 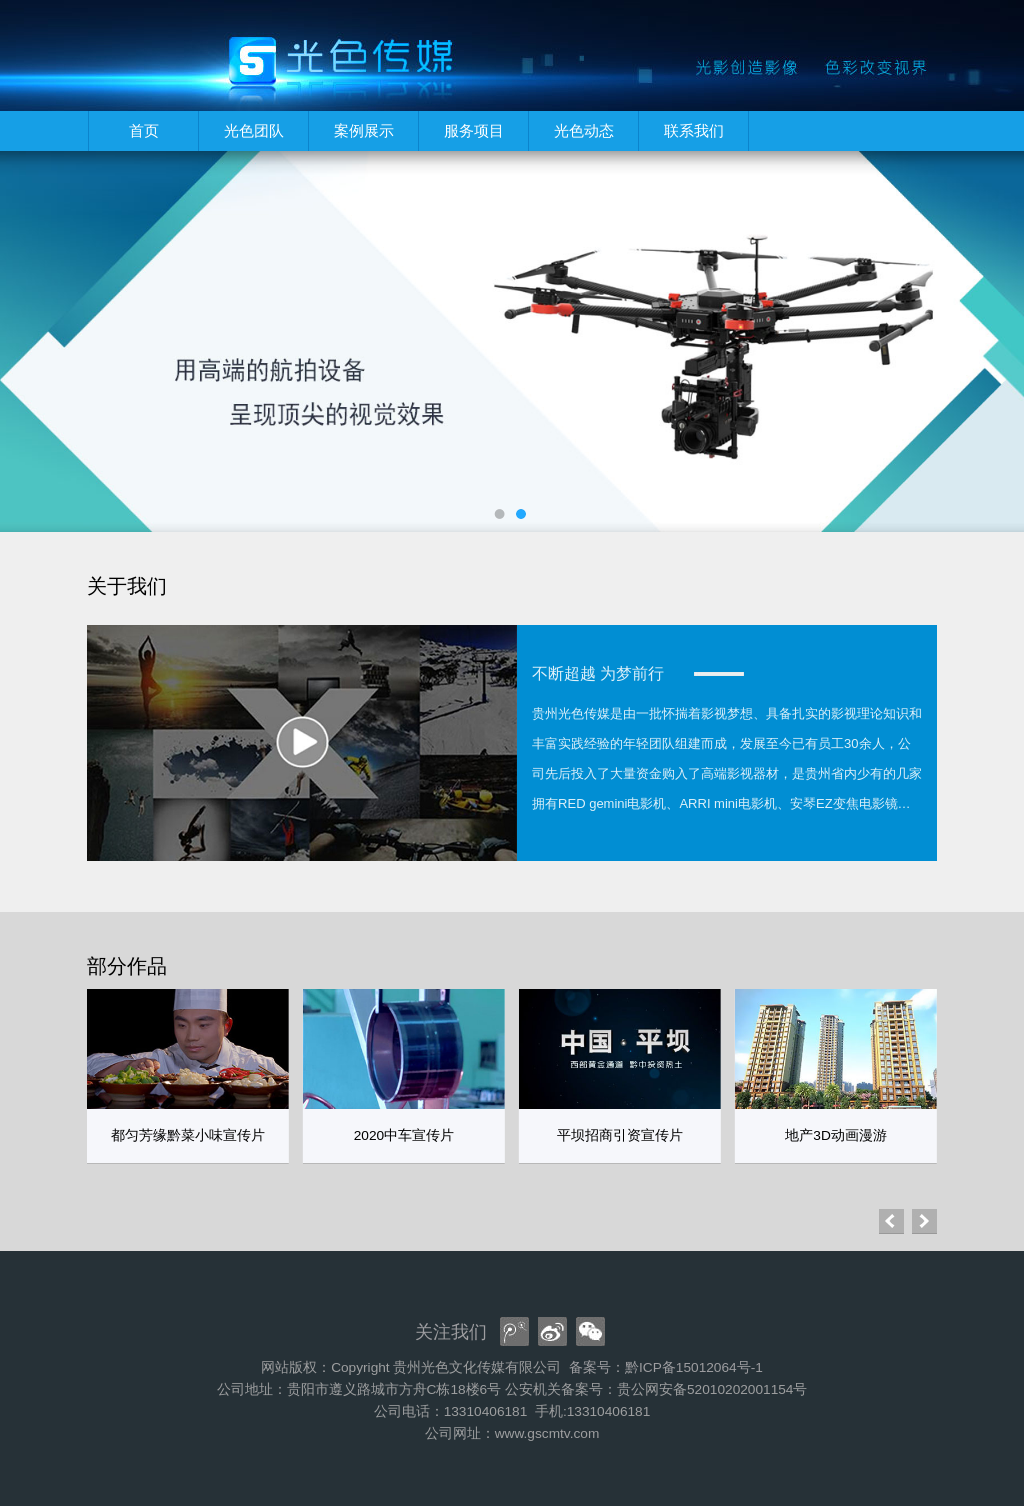 What do you see at coordinates (474, 130) in the screenshot?
I see `服务项目` at bounding box center [474, 130].